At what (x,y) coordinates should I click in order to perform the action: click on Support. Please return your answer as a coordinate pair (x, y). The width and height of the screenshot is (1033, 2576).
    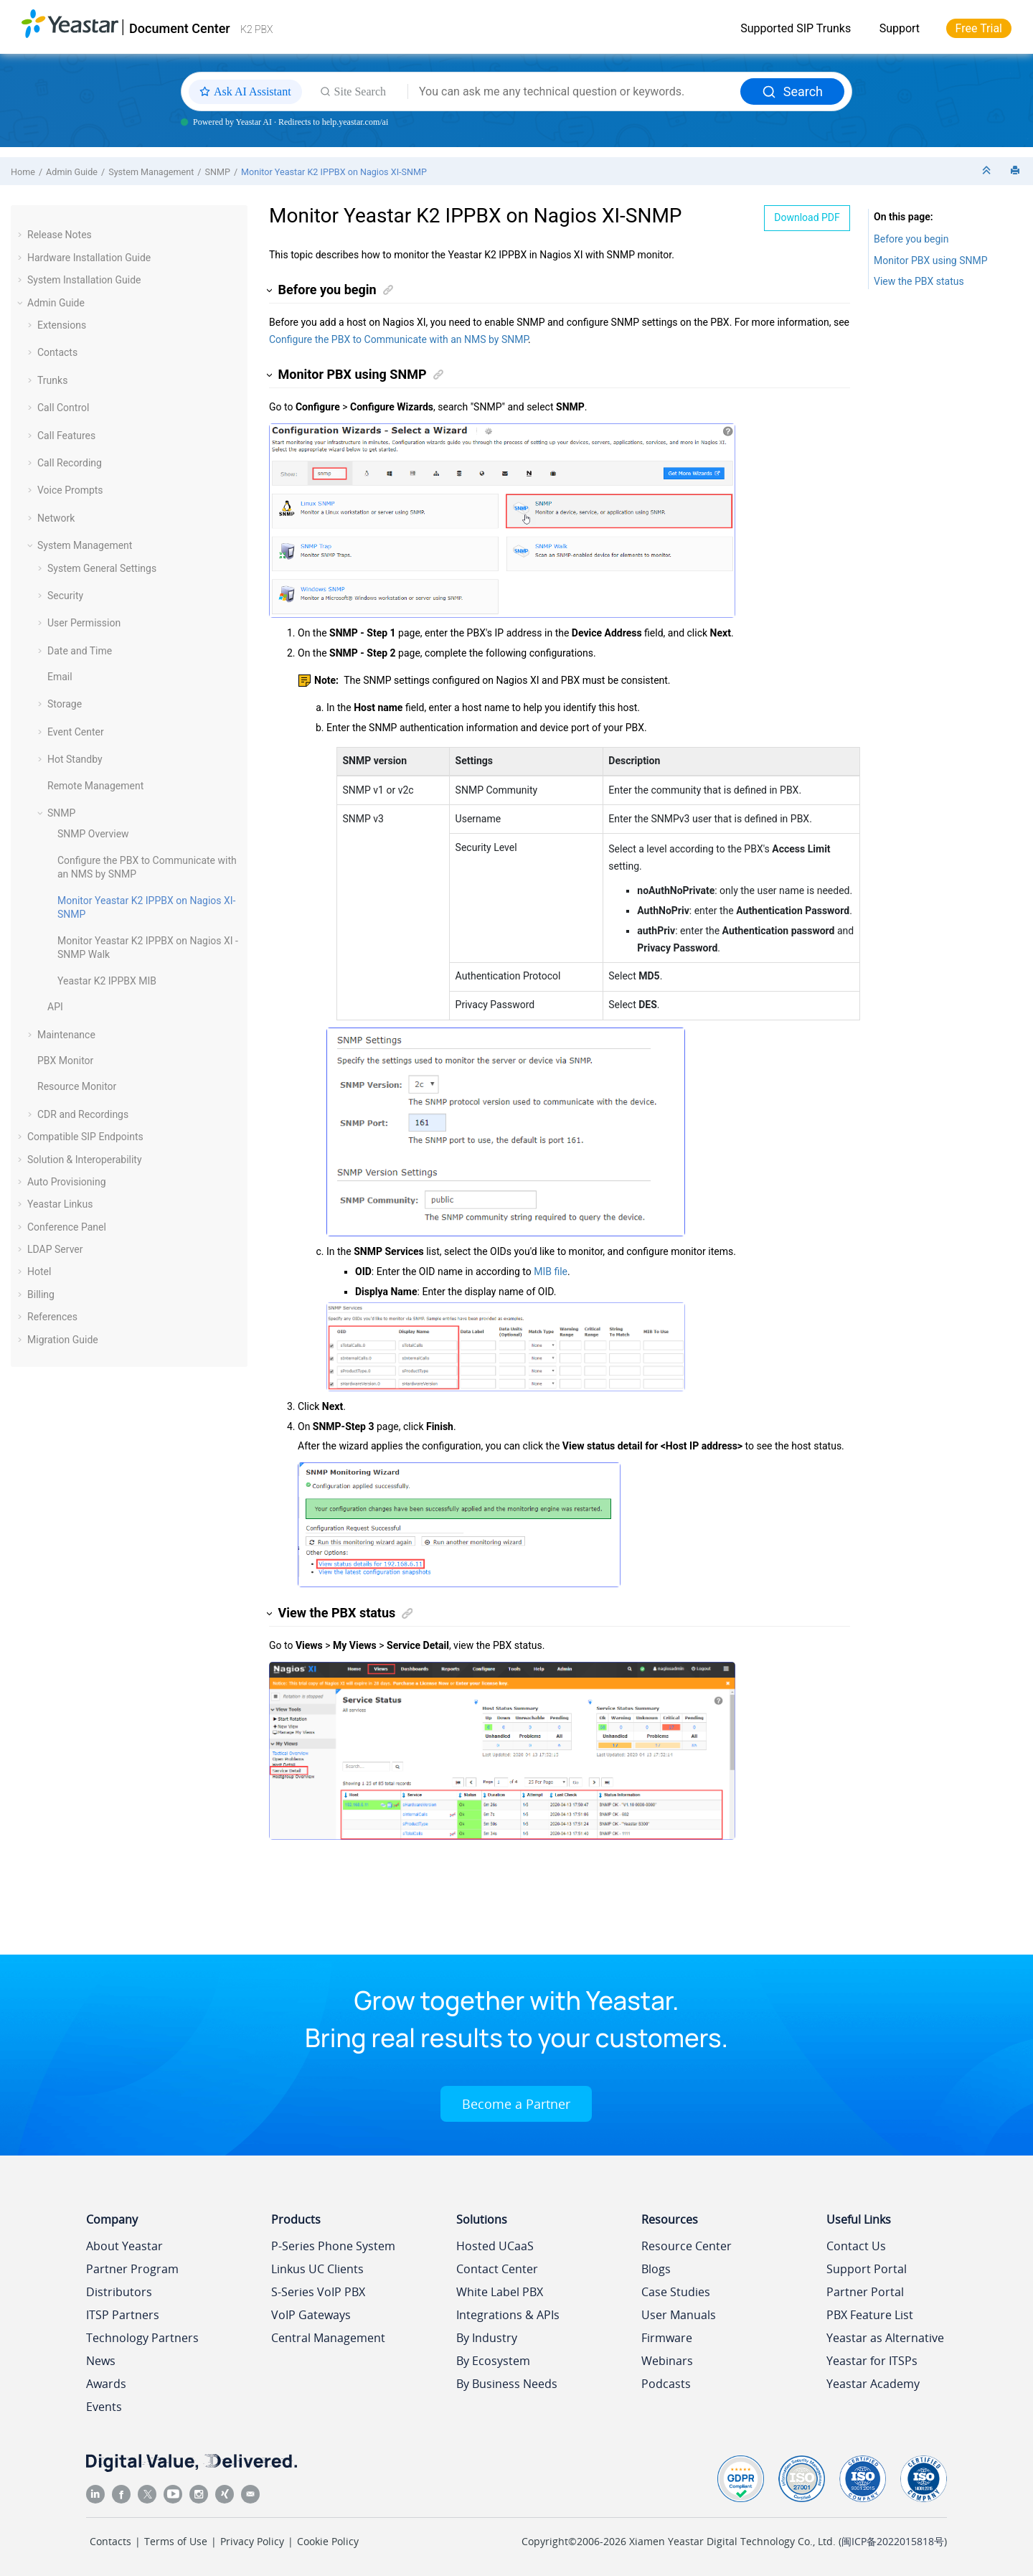
    Looking at the image, I should click on (899, 28).